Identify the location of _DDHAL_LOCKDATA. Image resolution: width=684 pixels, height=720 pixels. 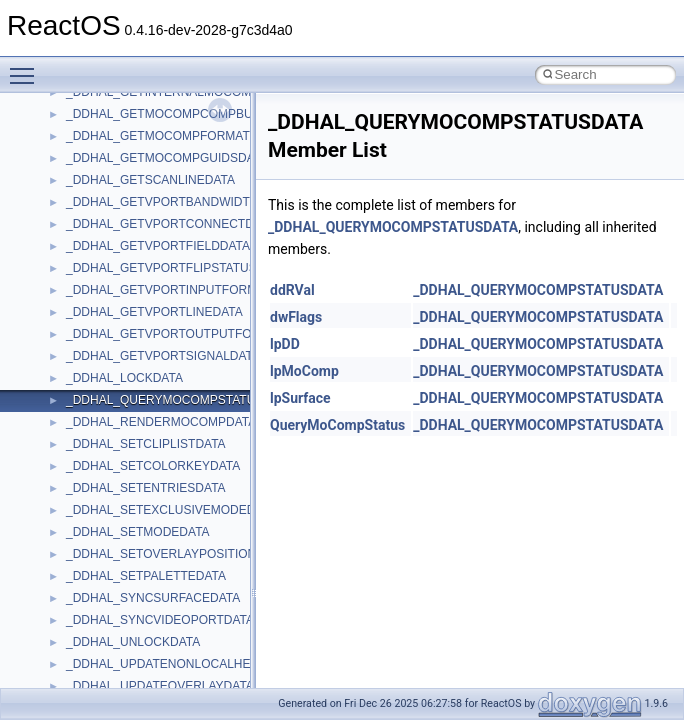
(124, 378).